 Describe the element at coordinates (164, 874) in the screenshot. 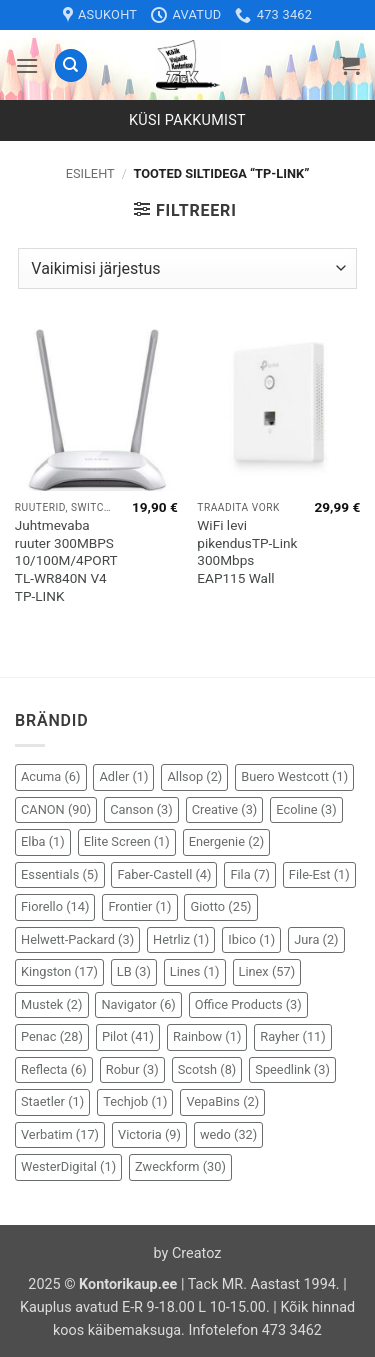

I see `Faber-Castell [Faber-Castell (4 elementi)]` at that location.